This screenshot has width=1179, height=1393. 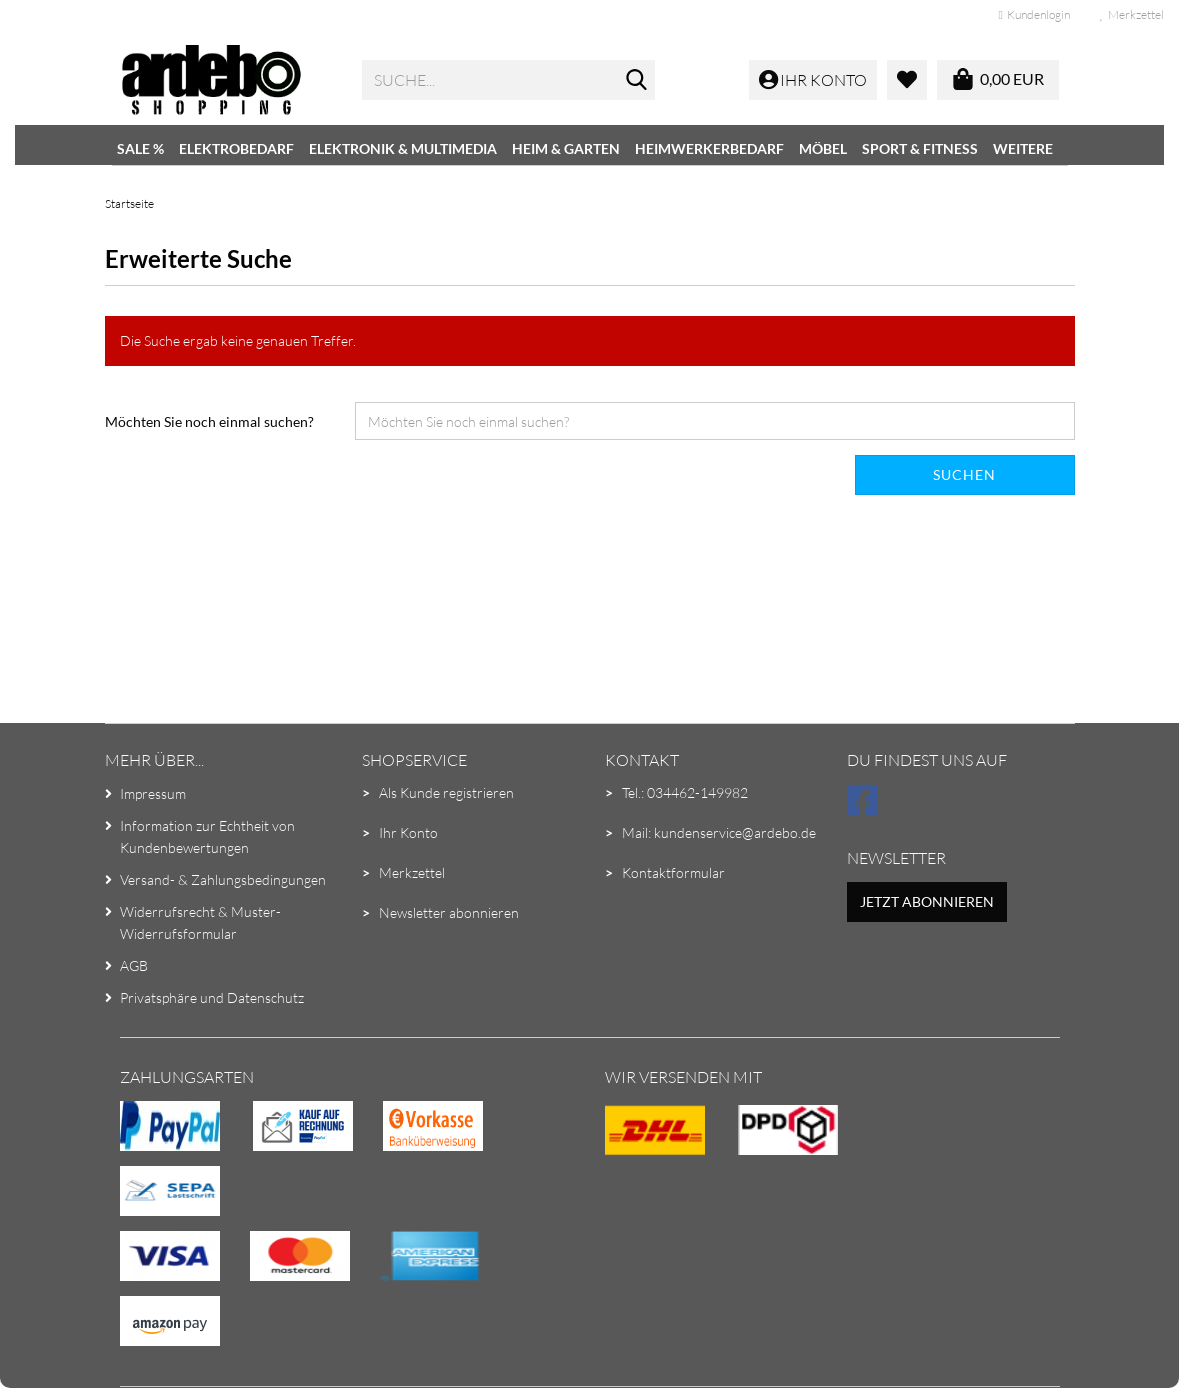 What do you see at coordinates (403, 148) in the screenshot?
I see `Elektronik & Multimedia` at bounding box center [403, 148].